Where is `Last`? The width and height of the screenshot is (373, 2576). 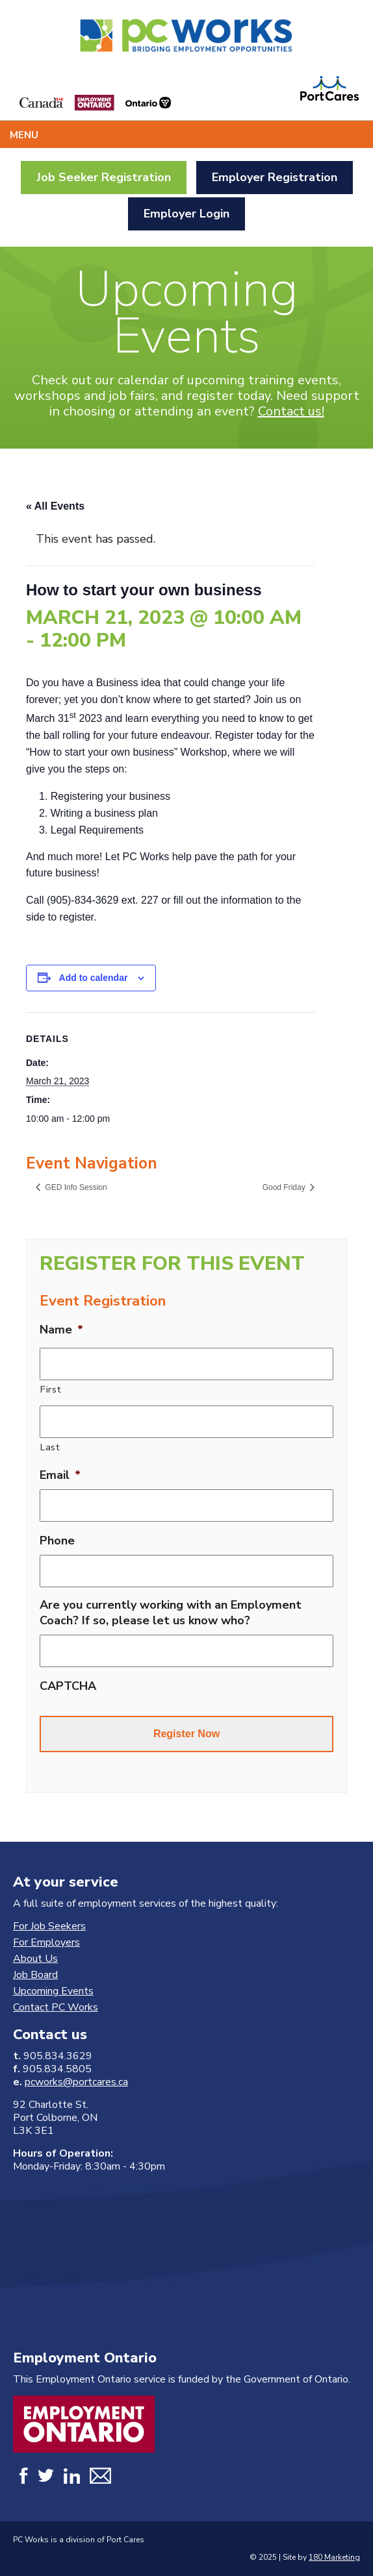
Last is located at coordinates (50, 1447).